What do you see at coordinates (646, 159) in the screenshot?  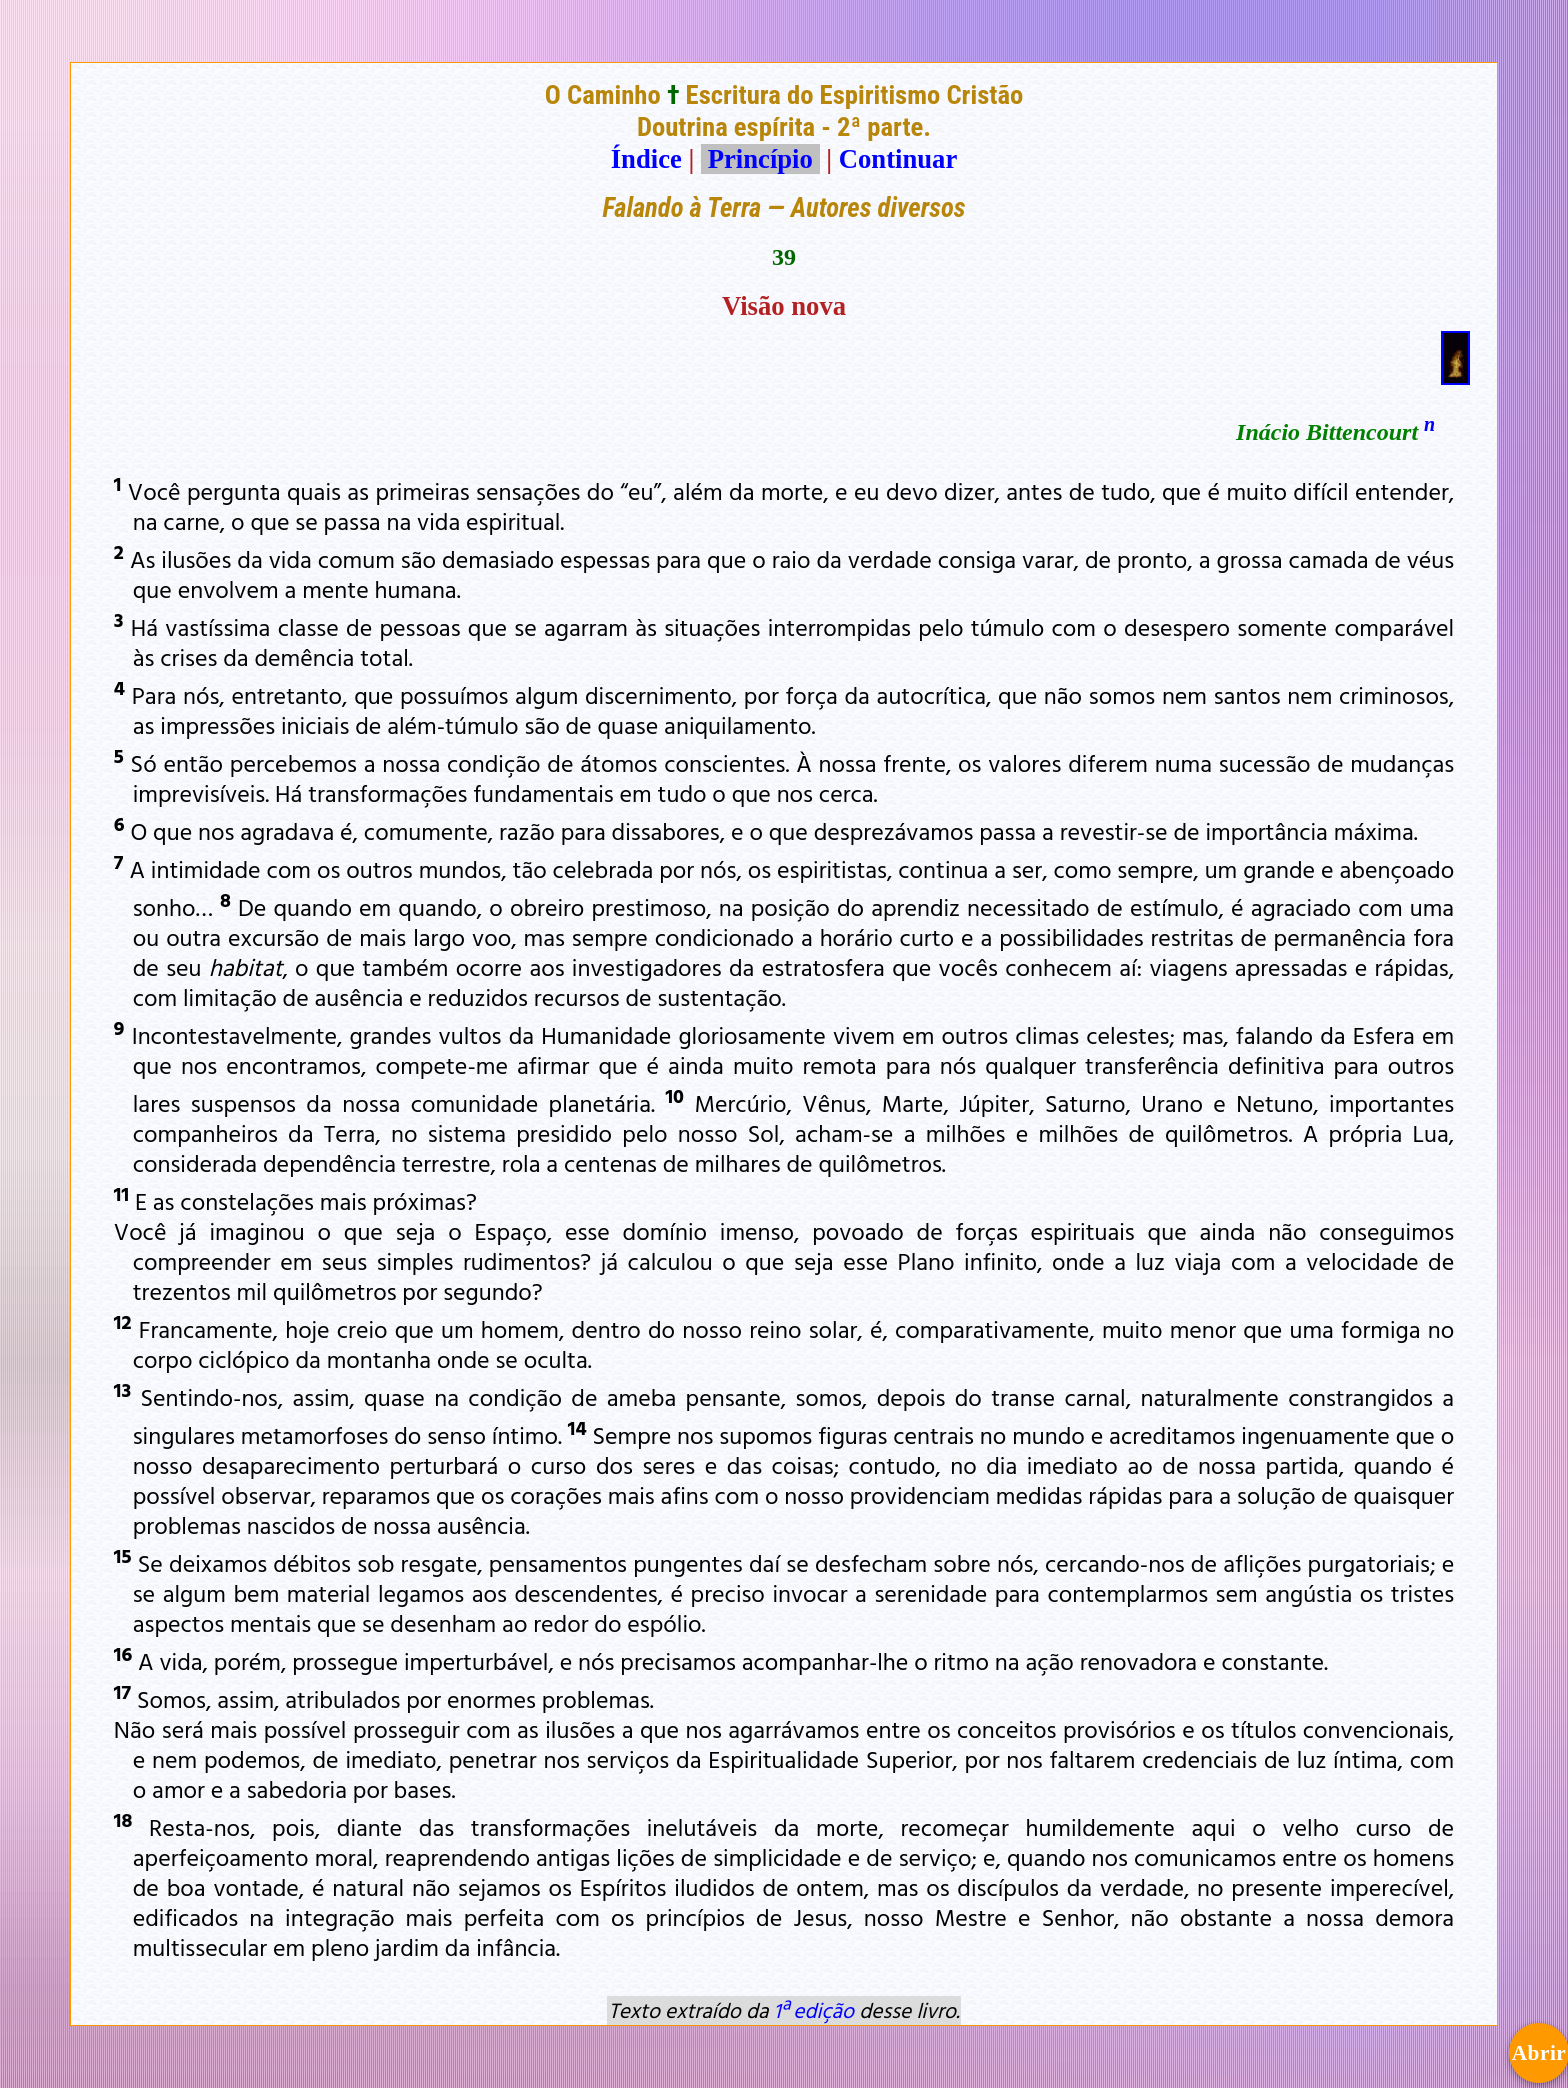 I see `Índice` at bounding box center [646, 159].